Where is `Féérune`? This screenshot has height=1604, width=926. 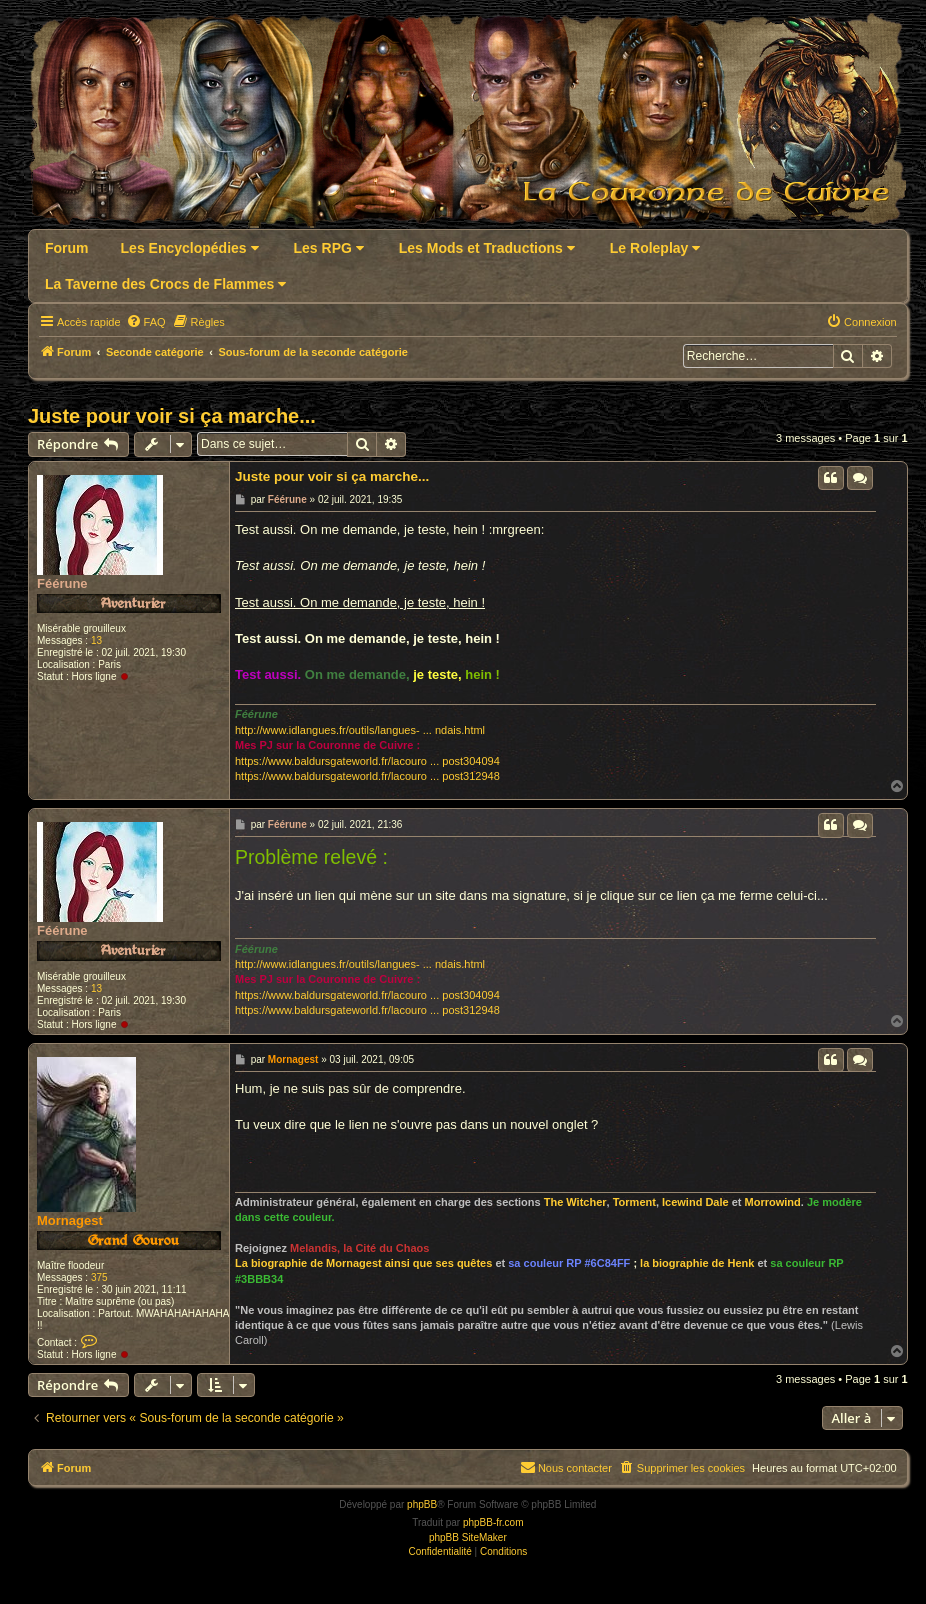 Féérune is located at coordinates (62, 583).